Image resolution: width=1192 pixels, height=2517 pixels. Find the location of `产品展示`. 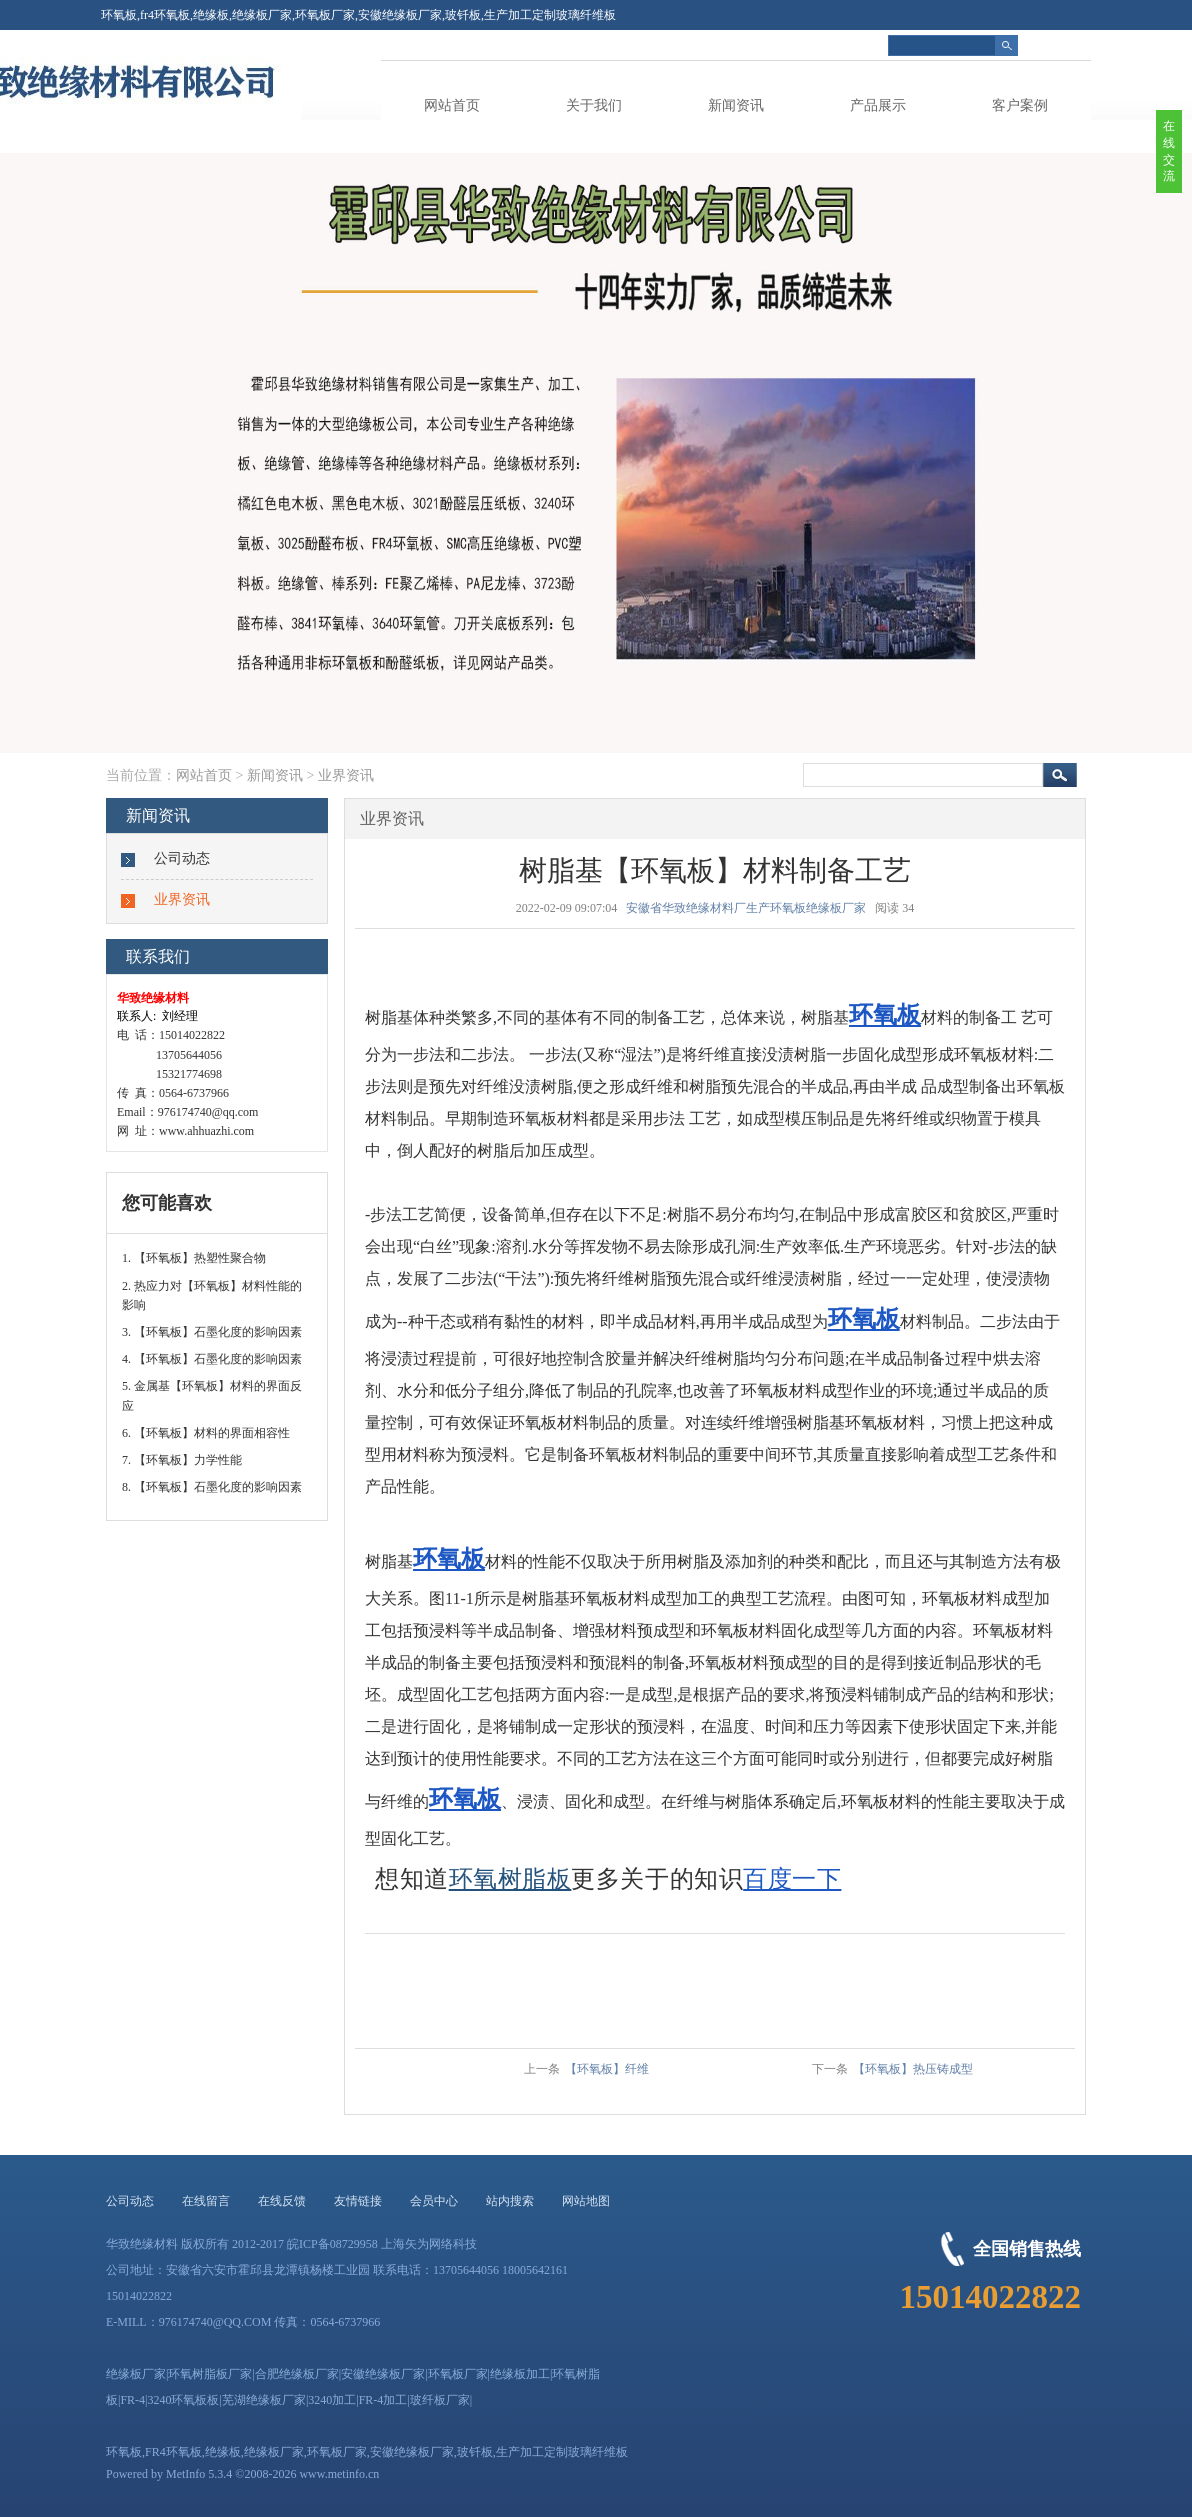

产品展示 is located at coordinates (878, 105).